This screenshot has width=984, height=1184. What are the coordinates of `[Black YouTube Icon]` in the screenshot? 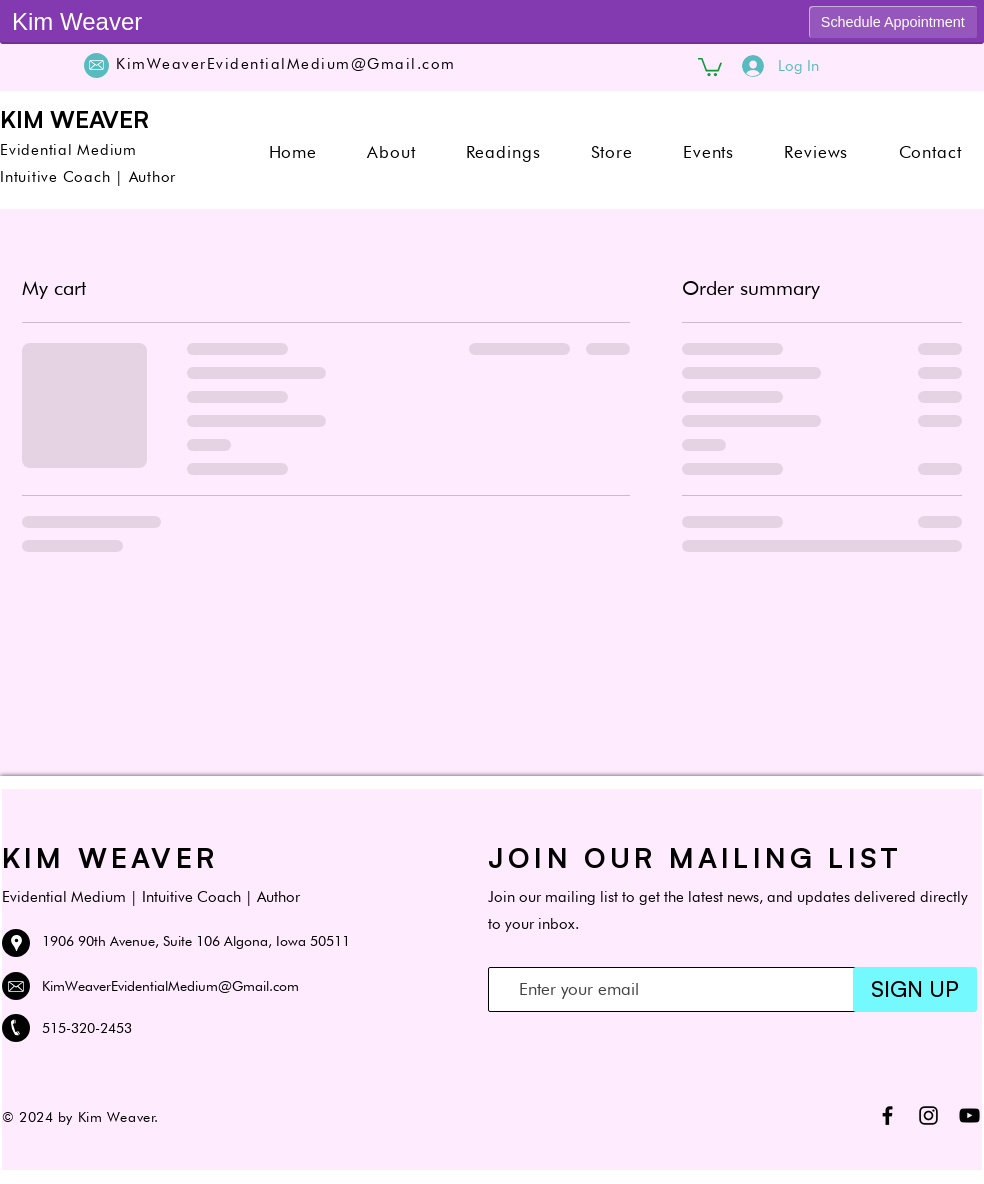 It's located at (969, 1115).